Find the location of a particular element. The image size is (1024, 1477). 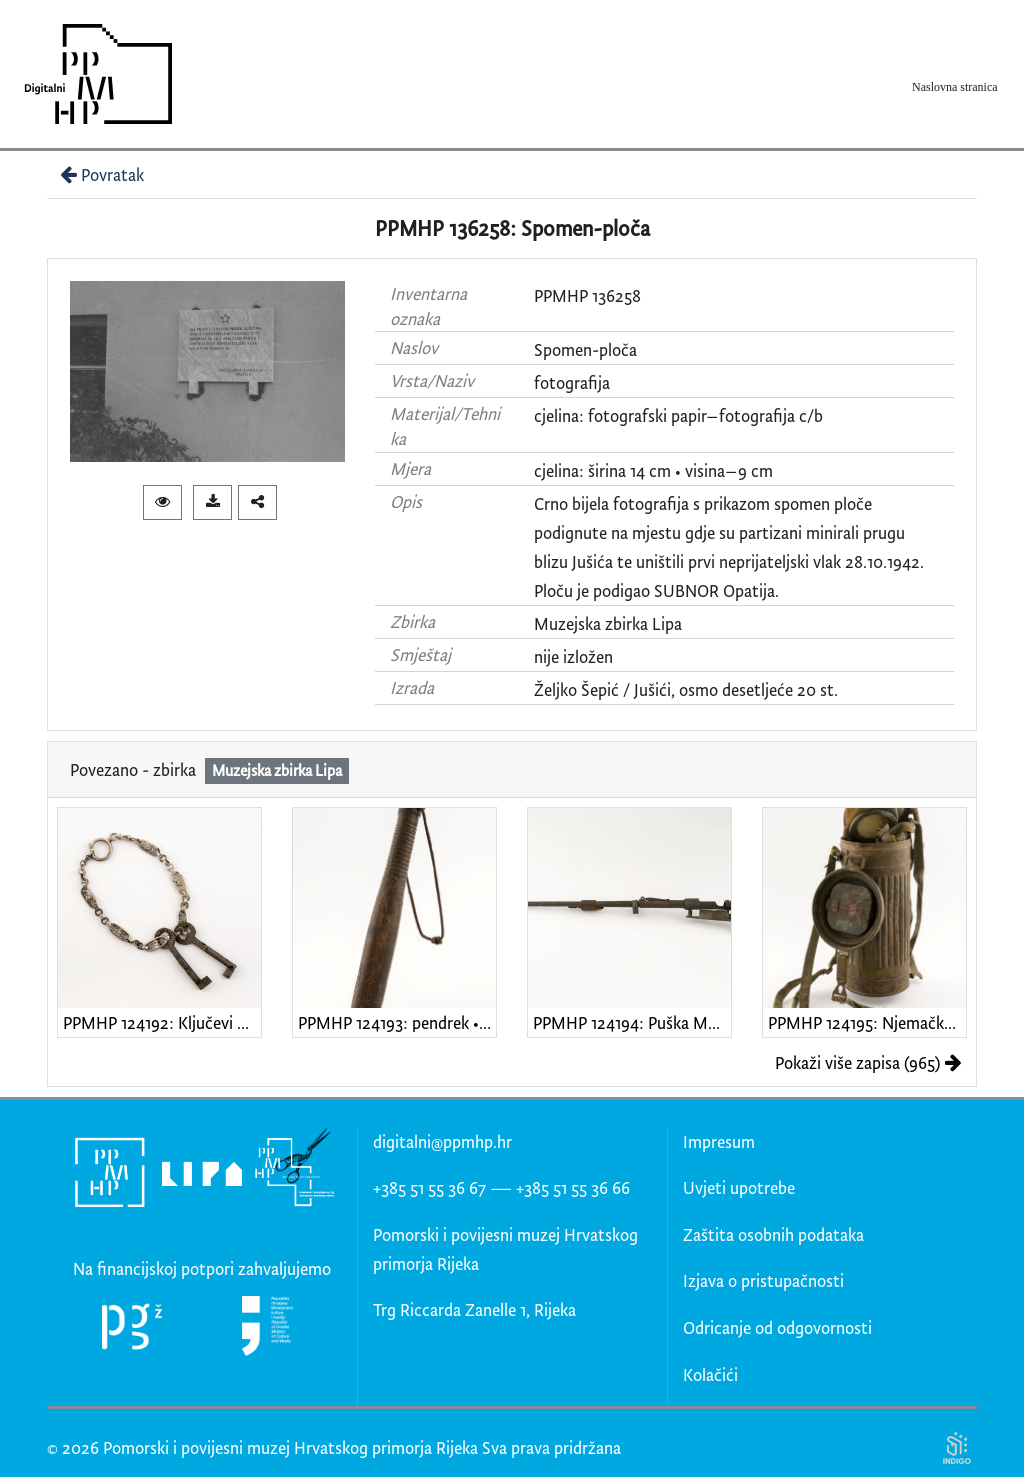

Željko Šepić / Jušići, osmo desetljeće 20 st. is located at coordinates (686, 689).